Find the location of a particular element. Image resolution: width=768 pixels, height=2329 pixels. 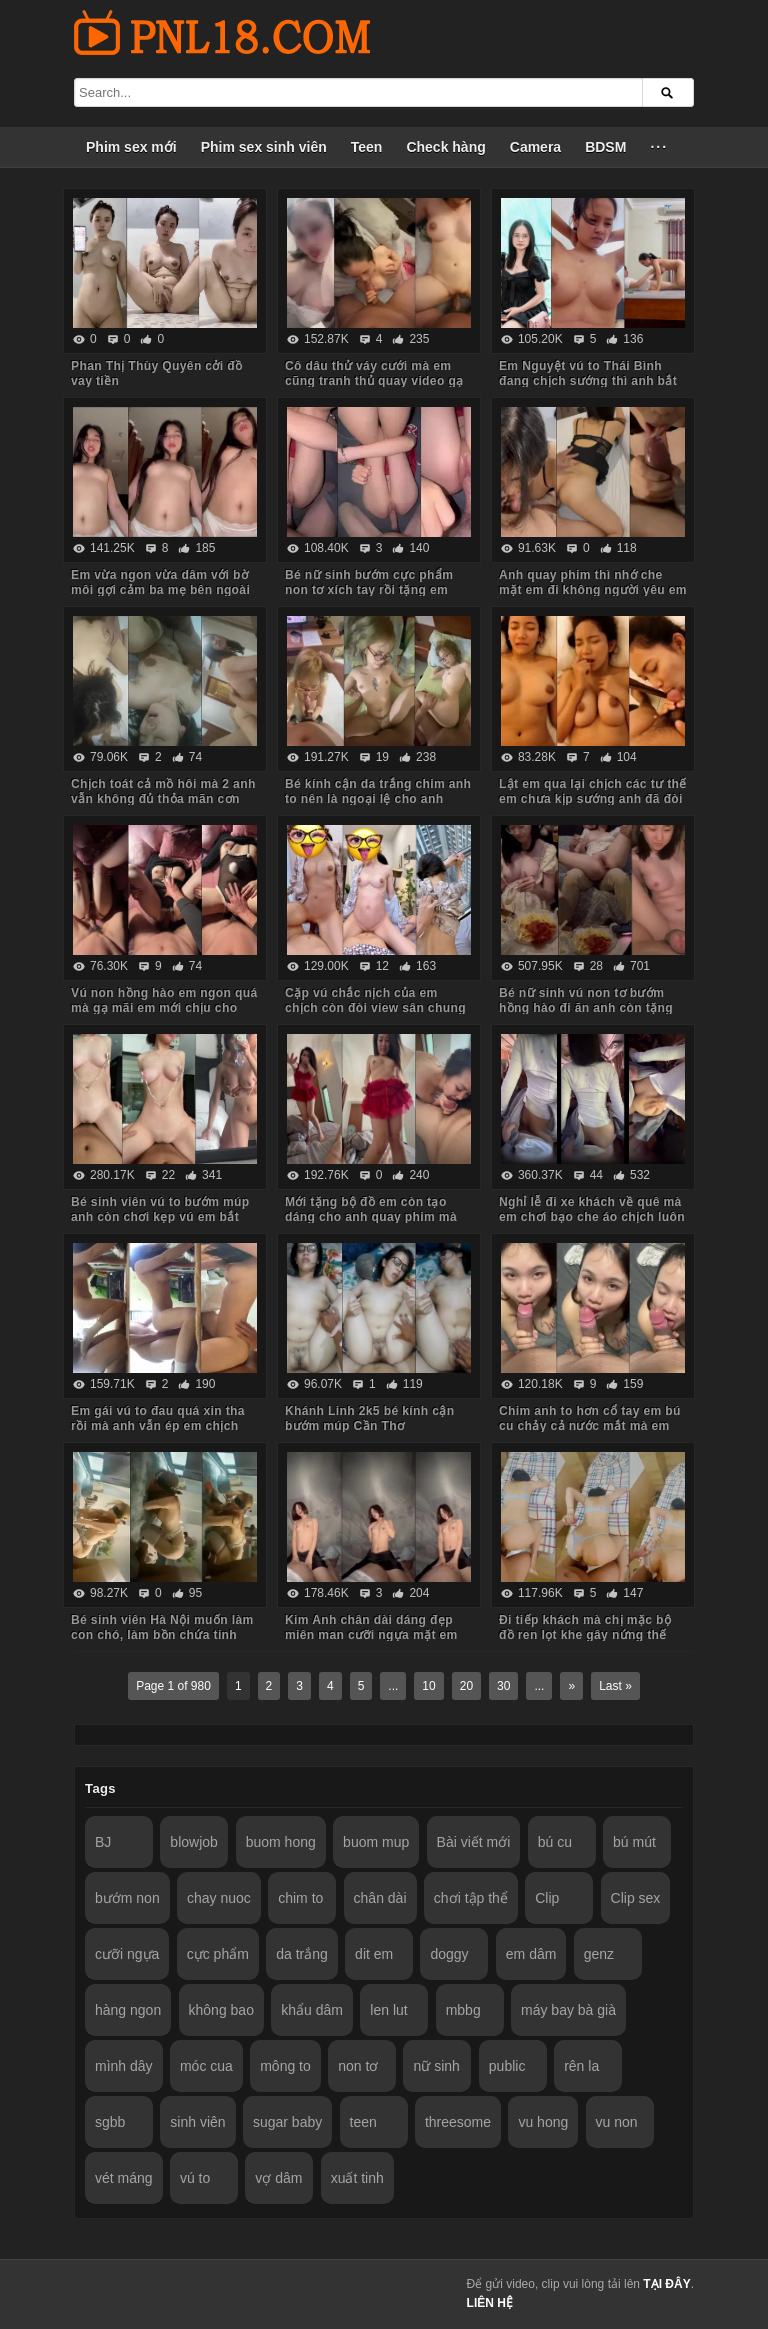

teen is located at coordinates (363, 2122).